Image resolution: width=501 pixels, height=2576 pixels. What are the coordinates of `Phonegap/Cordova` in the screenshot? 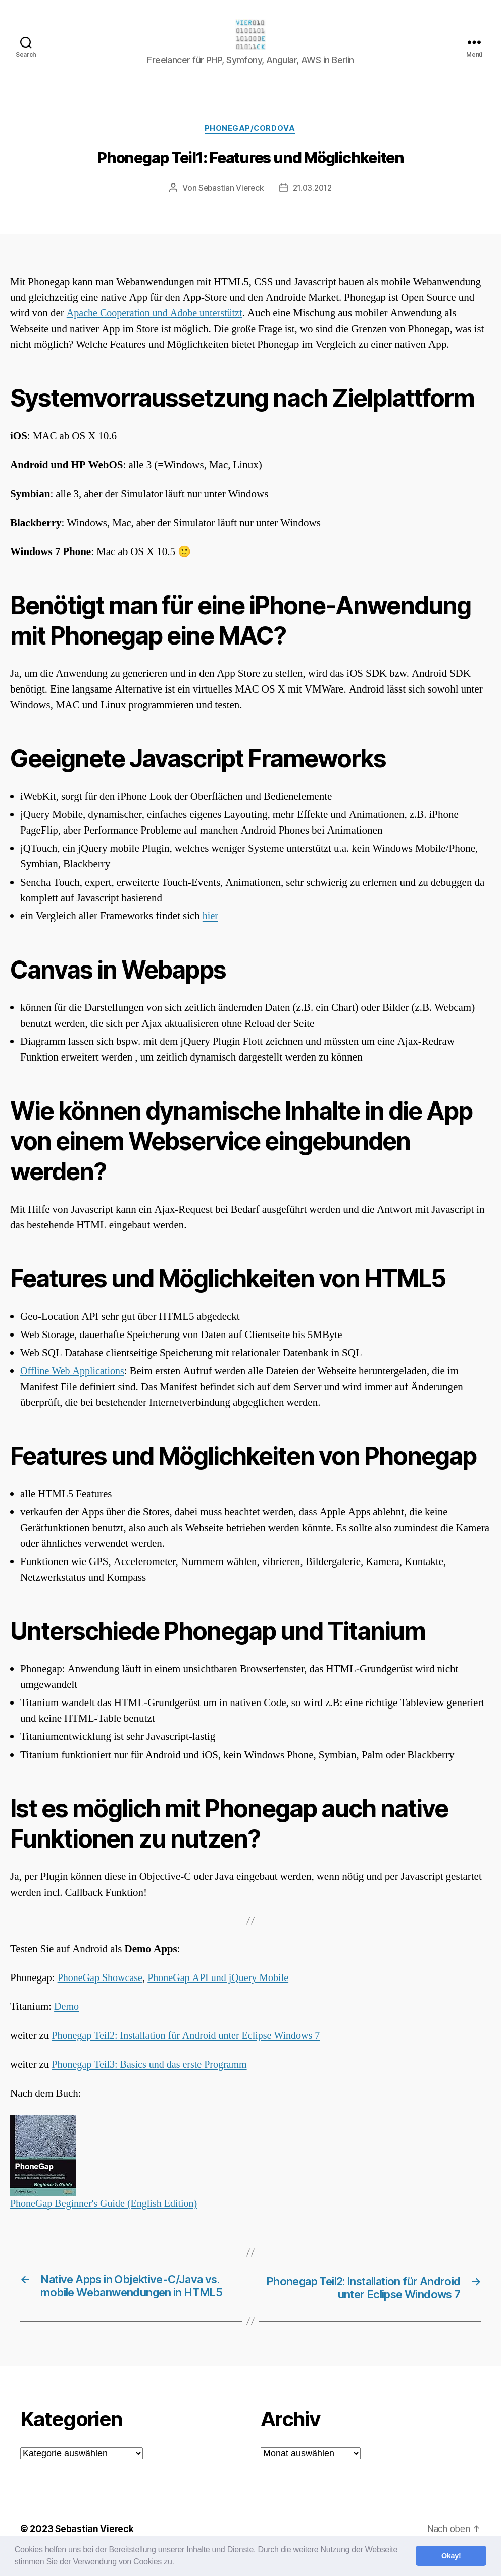 It's located at (250, 131).